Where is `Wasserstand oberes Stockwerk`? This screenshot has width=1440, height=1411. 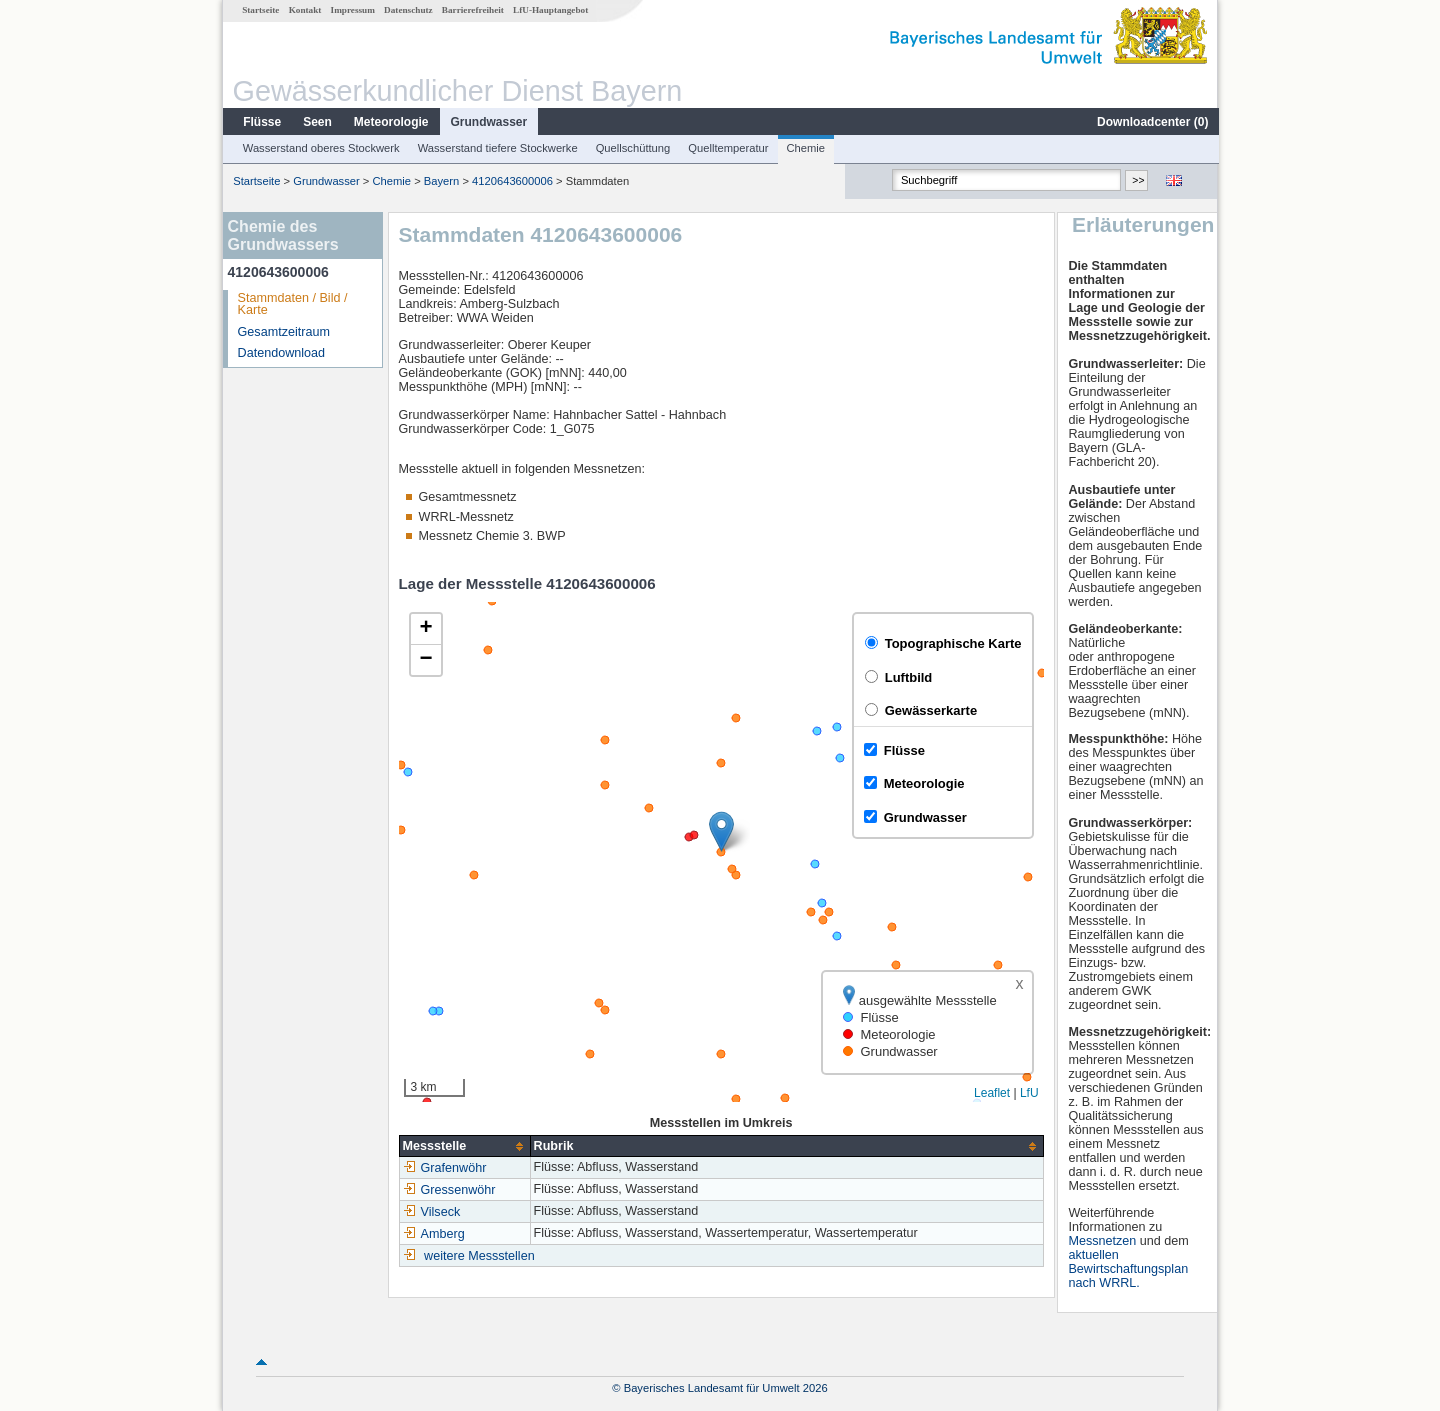 Wasserstand oberes Stockwerk is located at coordinates (320, 148).